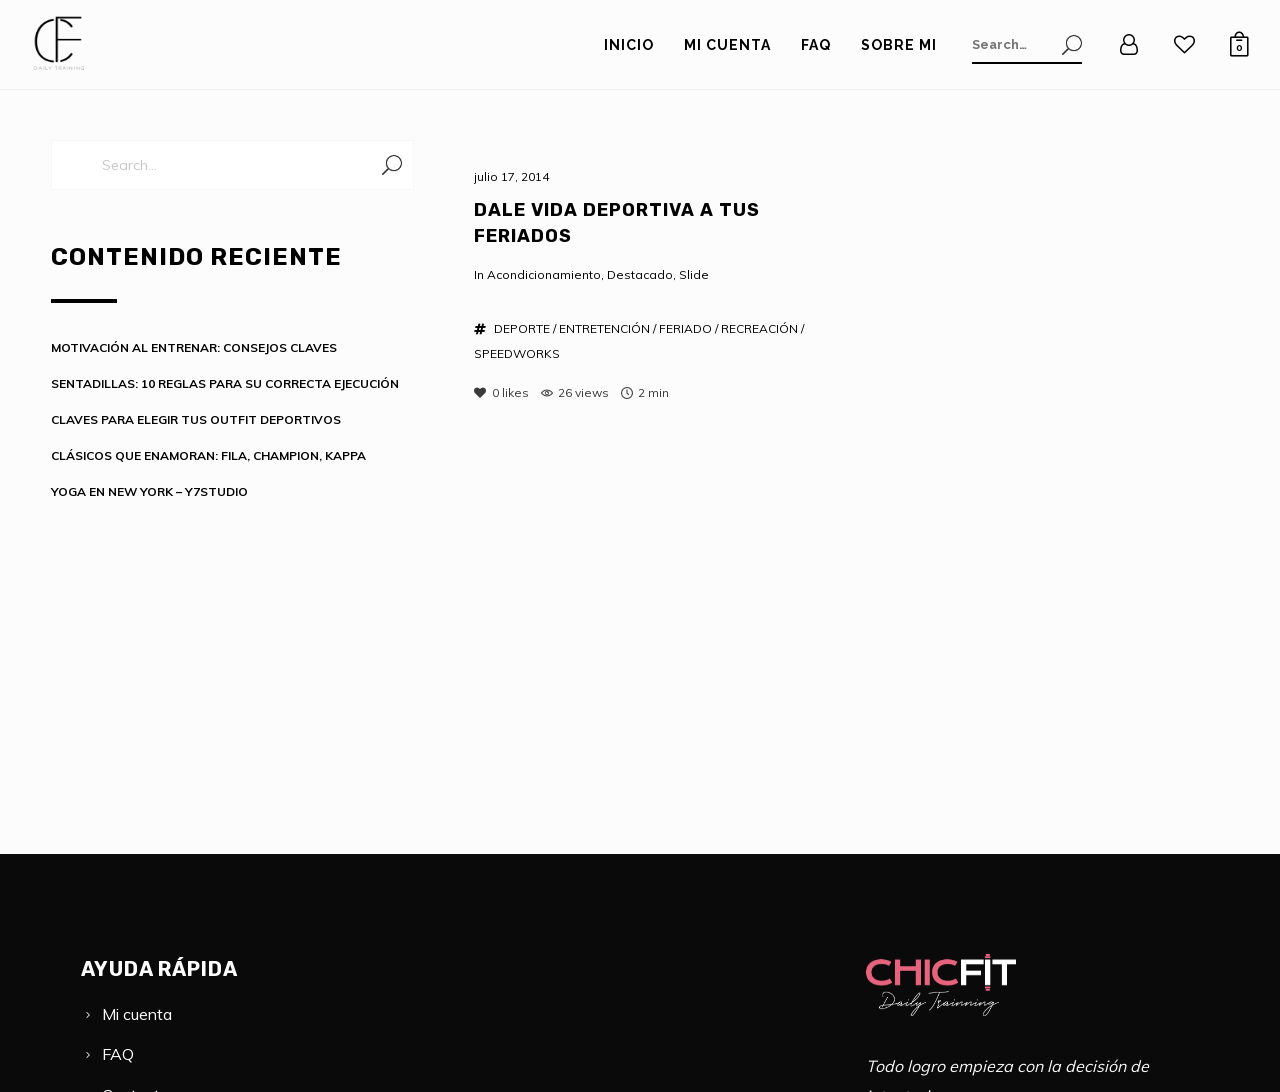 The width and height of the screenshot is (1280, 1092). What do you see at coordinates (685, 328) in the screenshot?
I see `FERIADO` at bounding box center [685, 328].